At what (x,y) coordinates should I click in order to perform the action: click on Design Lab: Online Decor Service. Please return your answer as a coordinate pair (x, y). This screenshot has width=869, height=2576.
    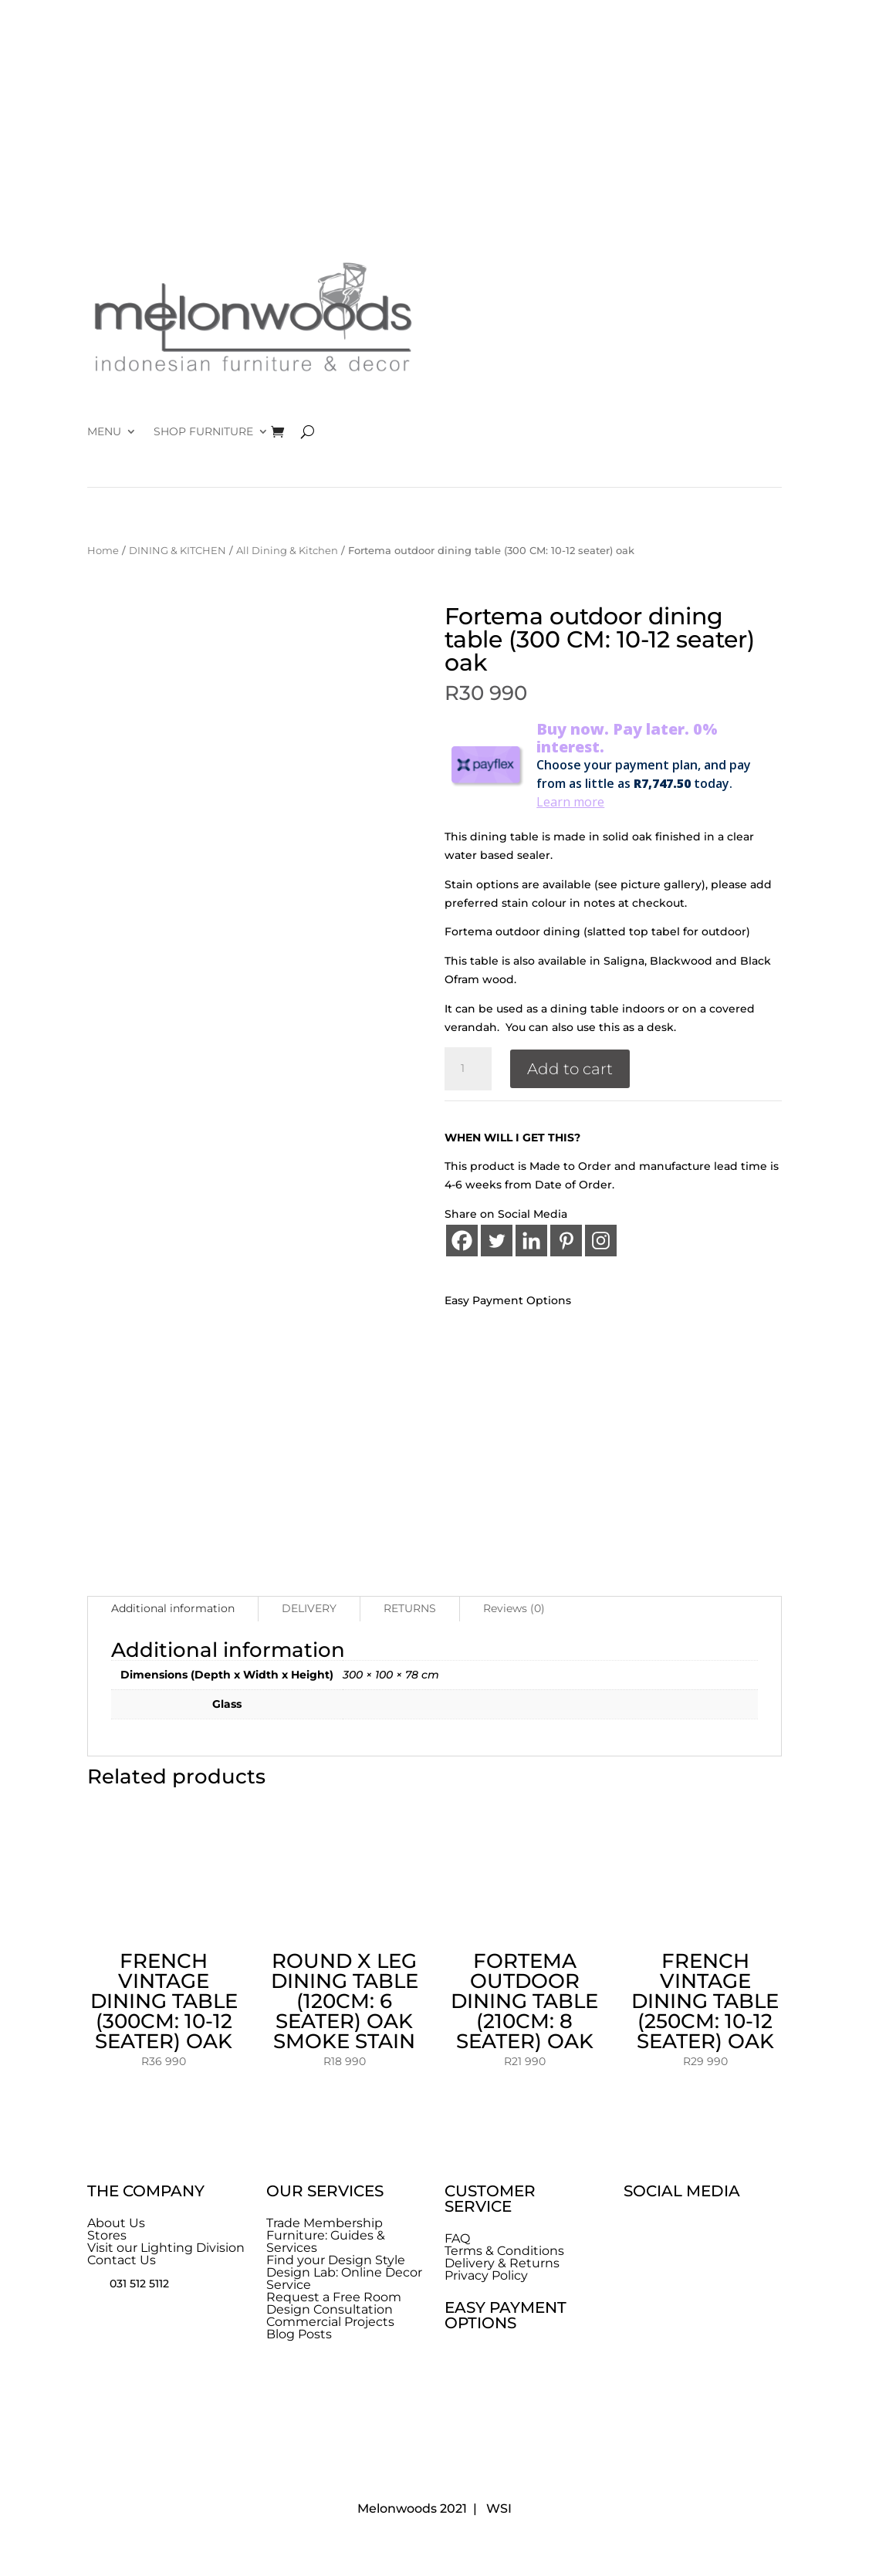
    Looking at the image, I should click on (344, 2278).